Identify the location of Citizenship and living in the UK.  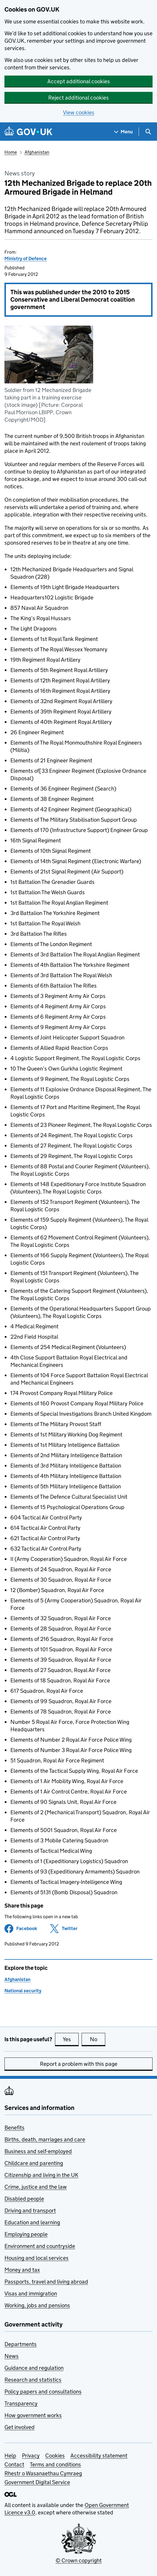
(41, 2175).